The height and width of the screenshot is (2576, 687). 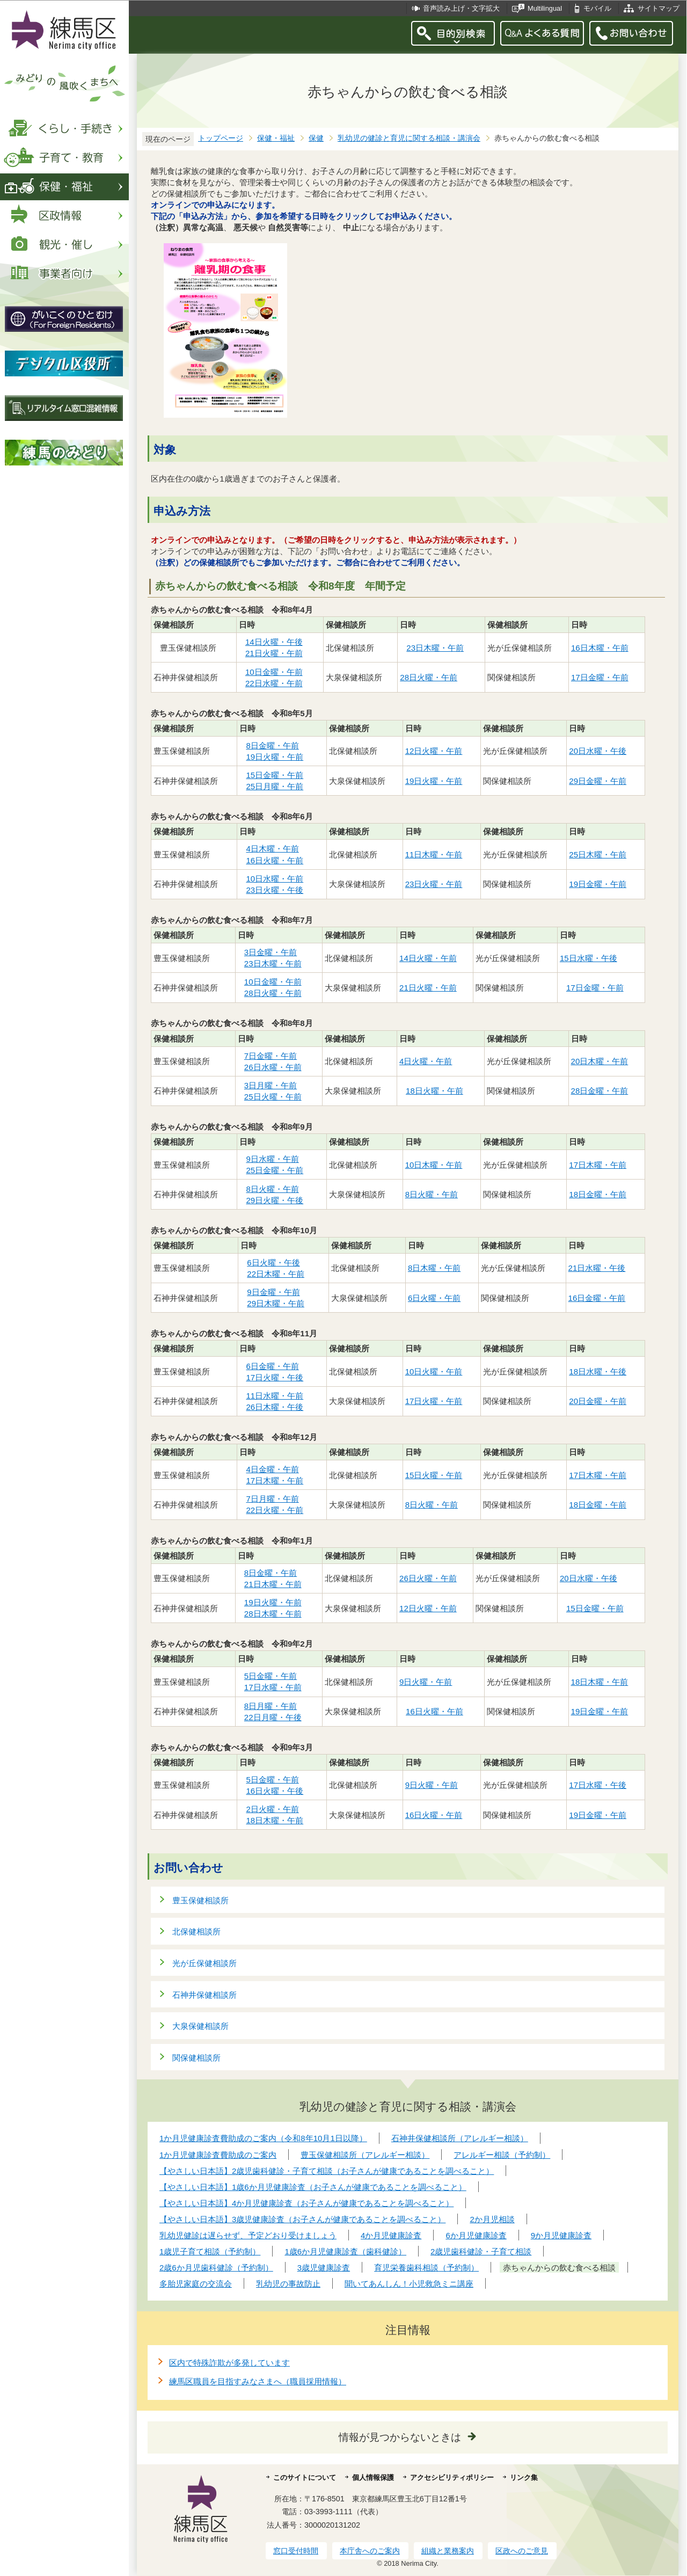 I want to click on 17日火曜・午後, so click(x=275, y=1377).